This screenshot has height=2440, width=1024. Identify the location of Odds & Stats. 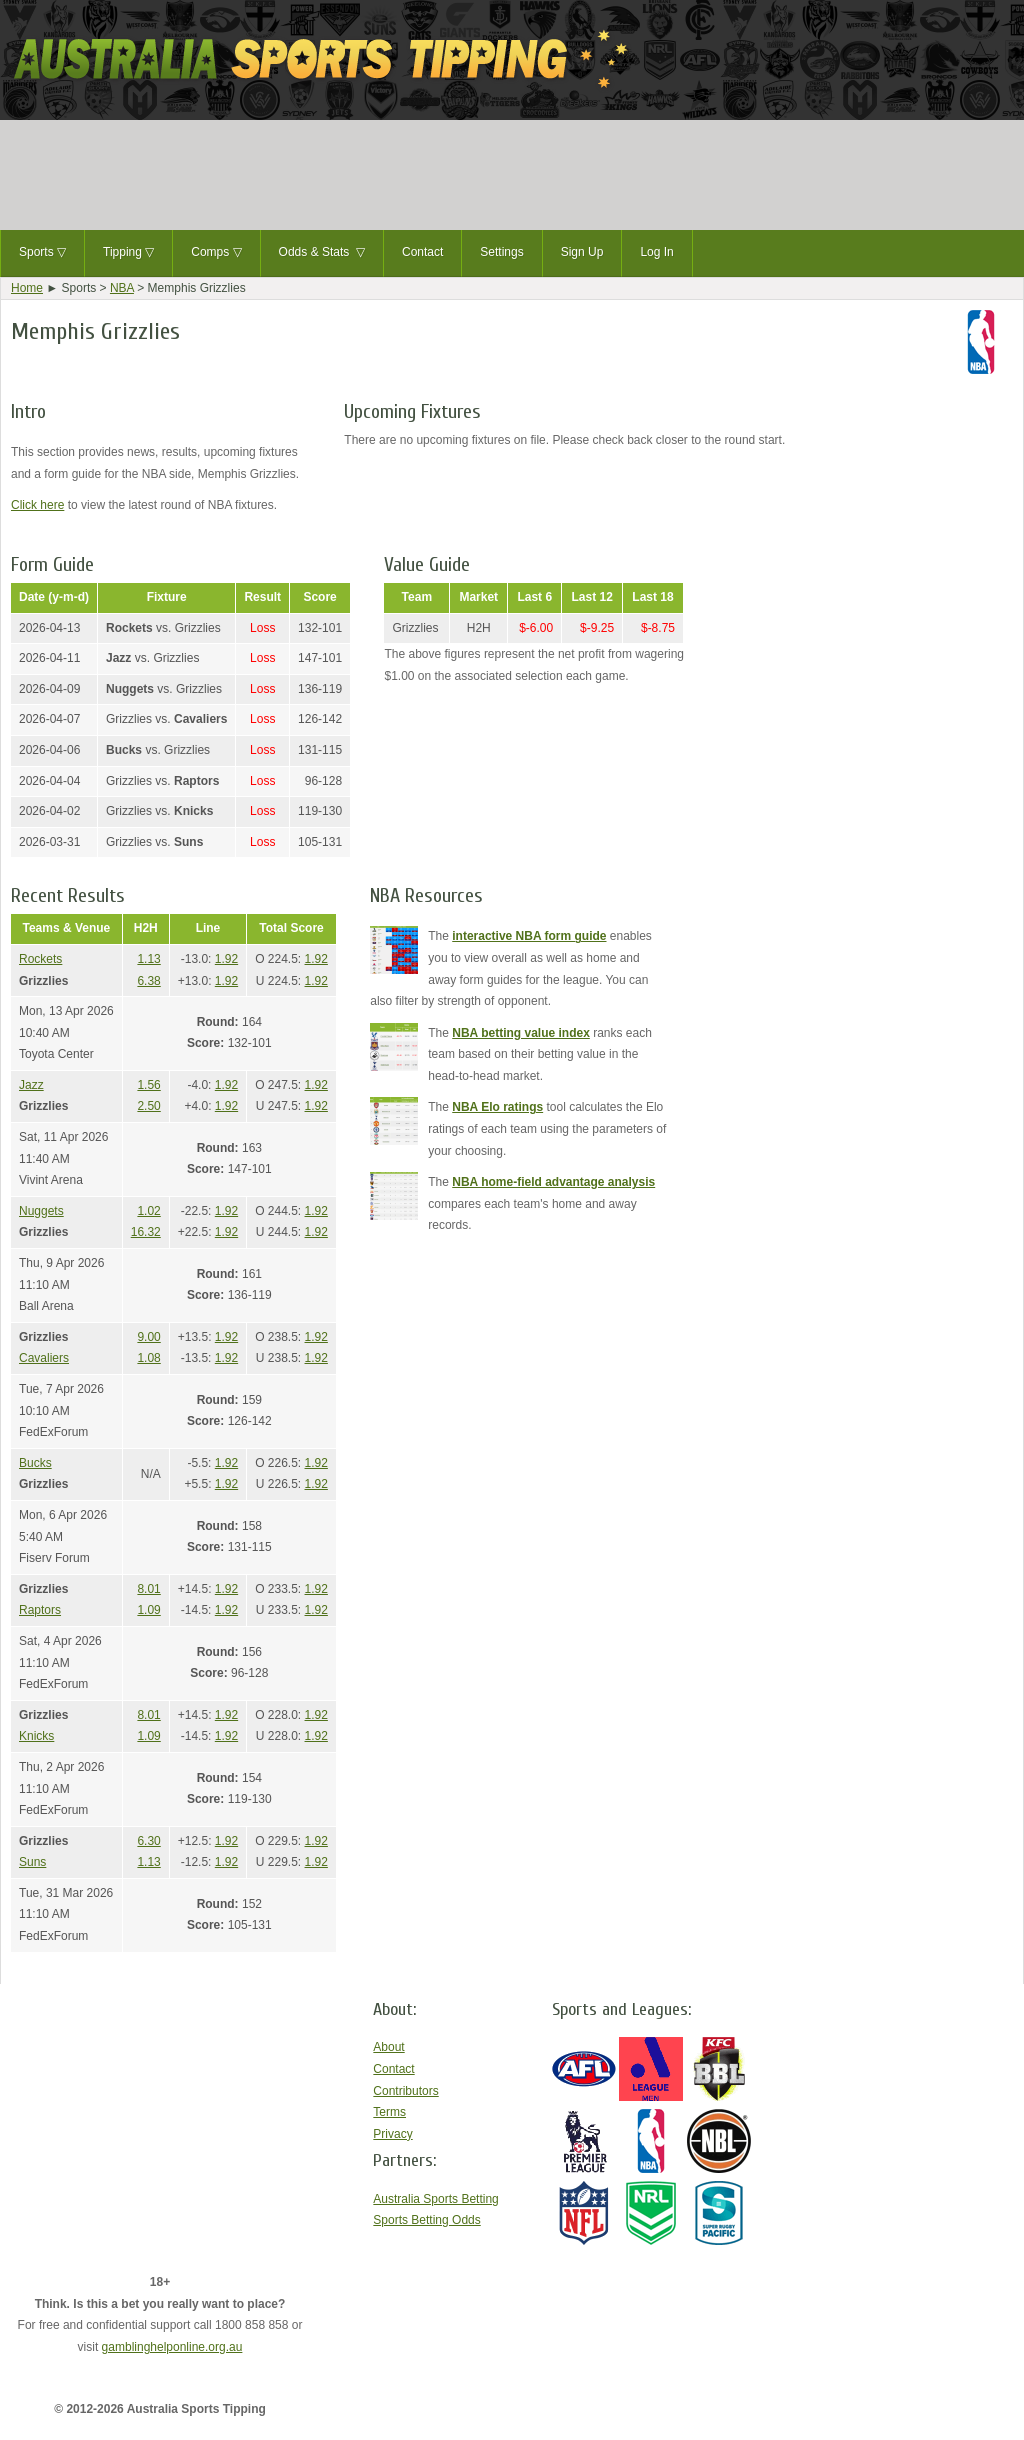
(322, 253).